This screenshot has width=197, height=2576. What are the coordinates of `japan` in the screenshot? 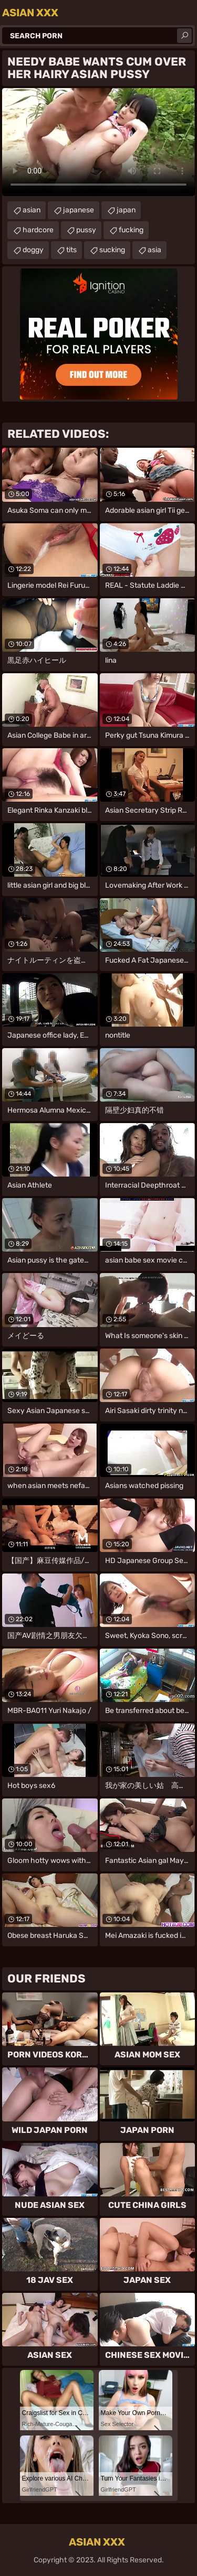 It's located at (126, 210).